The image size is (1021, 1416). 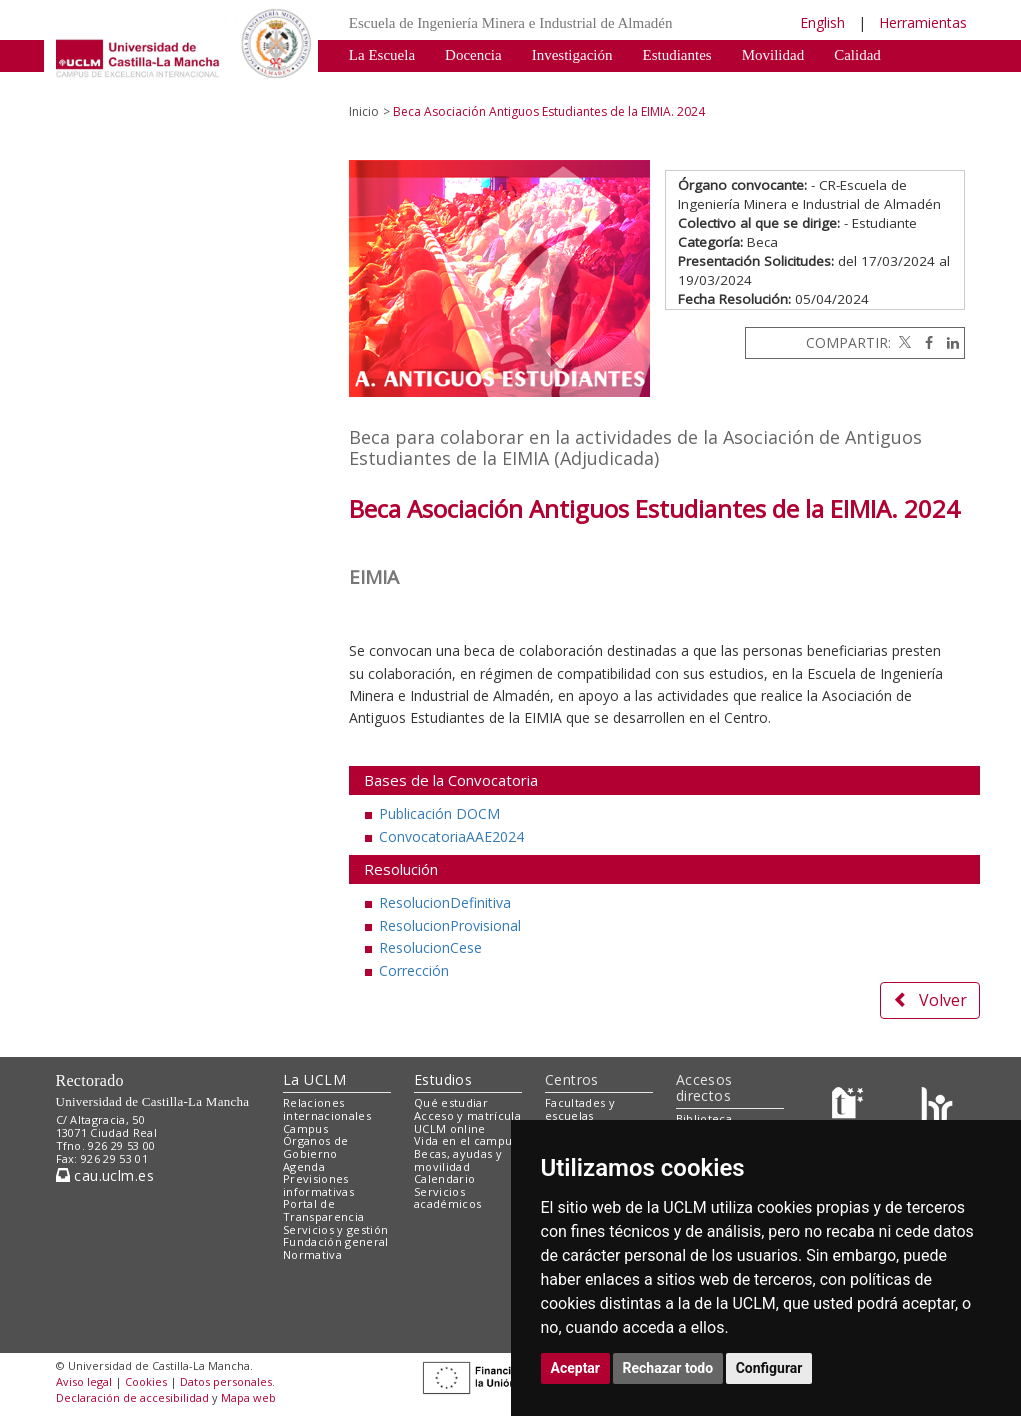 I want to click on Declaración de accesibilidad, so click(x=132, y=1397).